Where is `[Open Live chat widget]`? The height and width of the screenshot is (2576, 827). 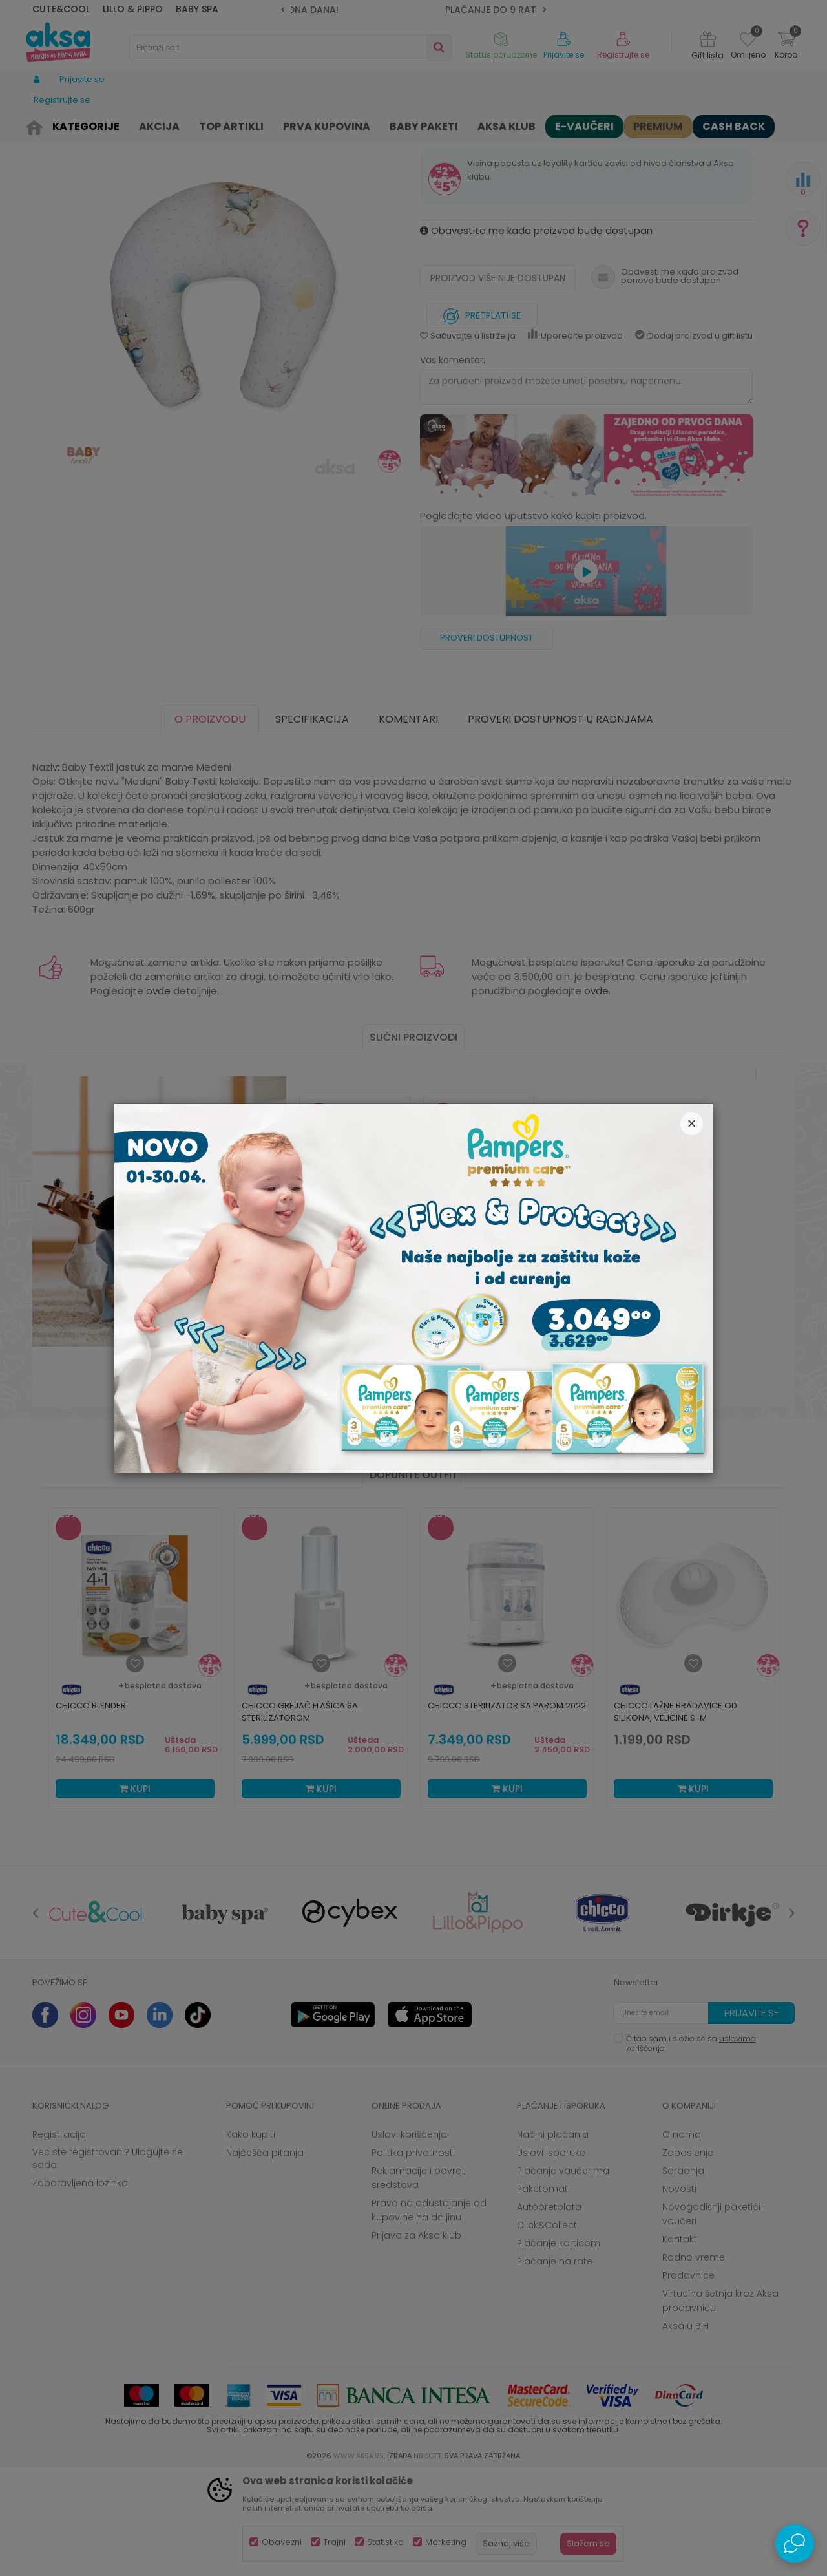
[Open Live chat widget] is located at coordinates (794, 2543).